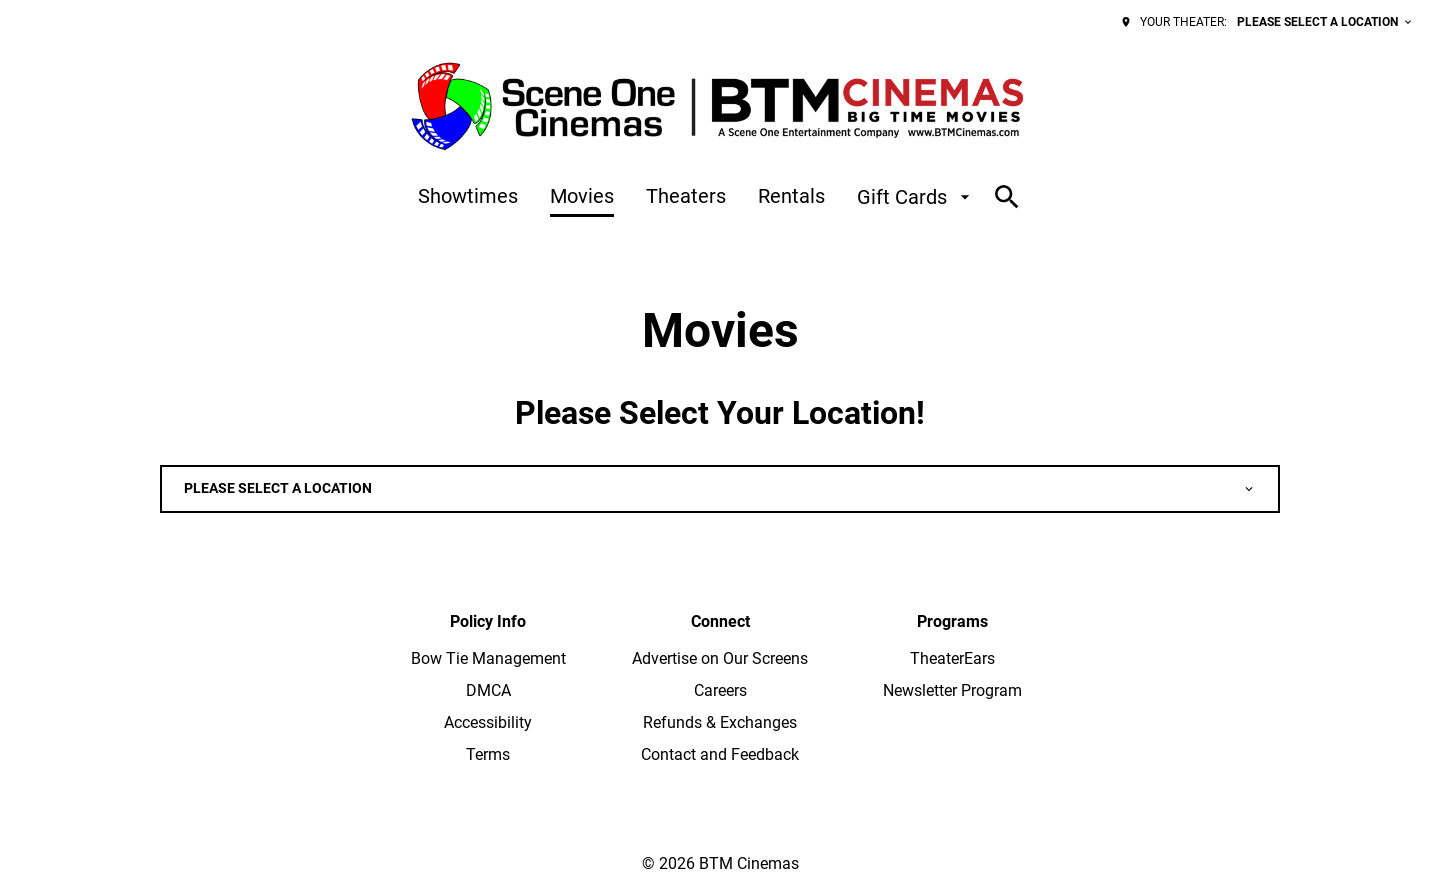 The width and height of the screenshot is (1440, 894). I want to click on [Gift Cards], so click(916, 197).